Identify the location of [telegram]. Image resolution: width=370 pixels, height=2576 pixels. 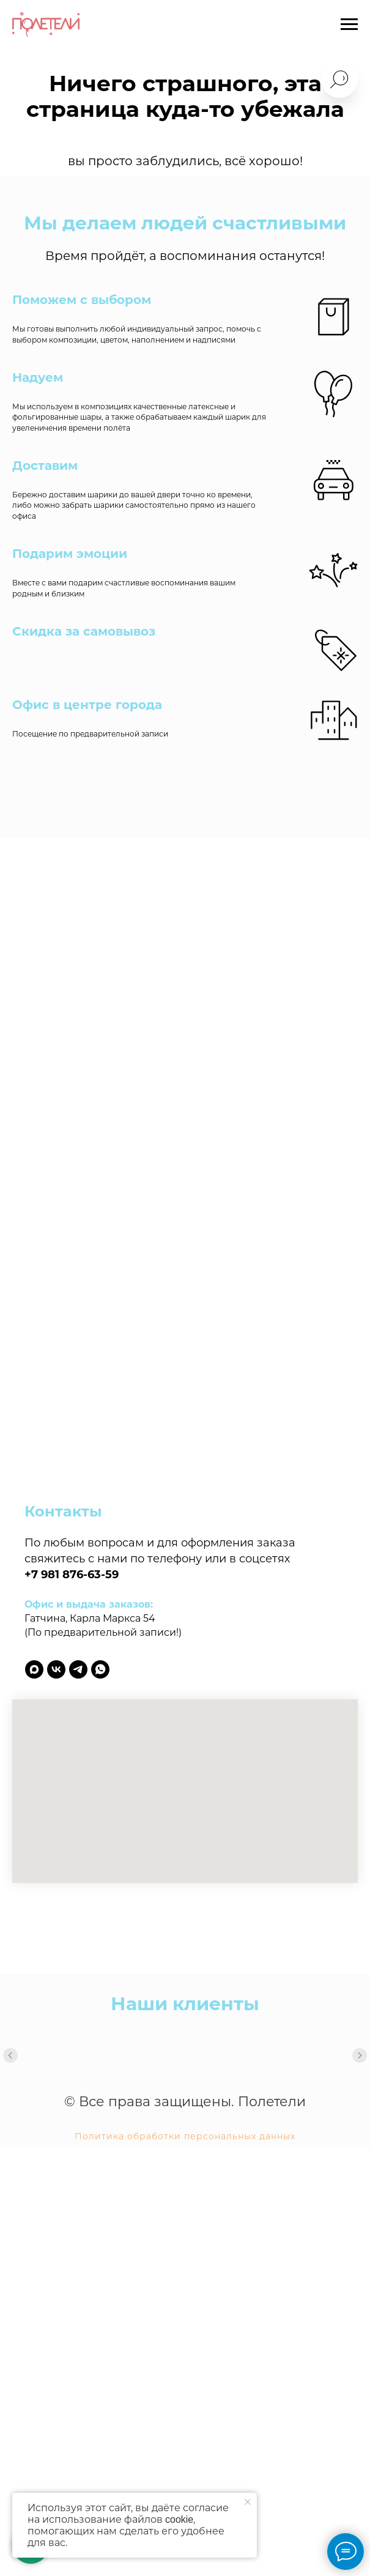
(78, 1669).